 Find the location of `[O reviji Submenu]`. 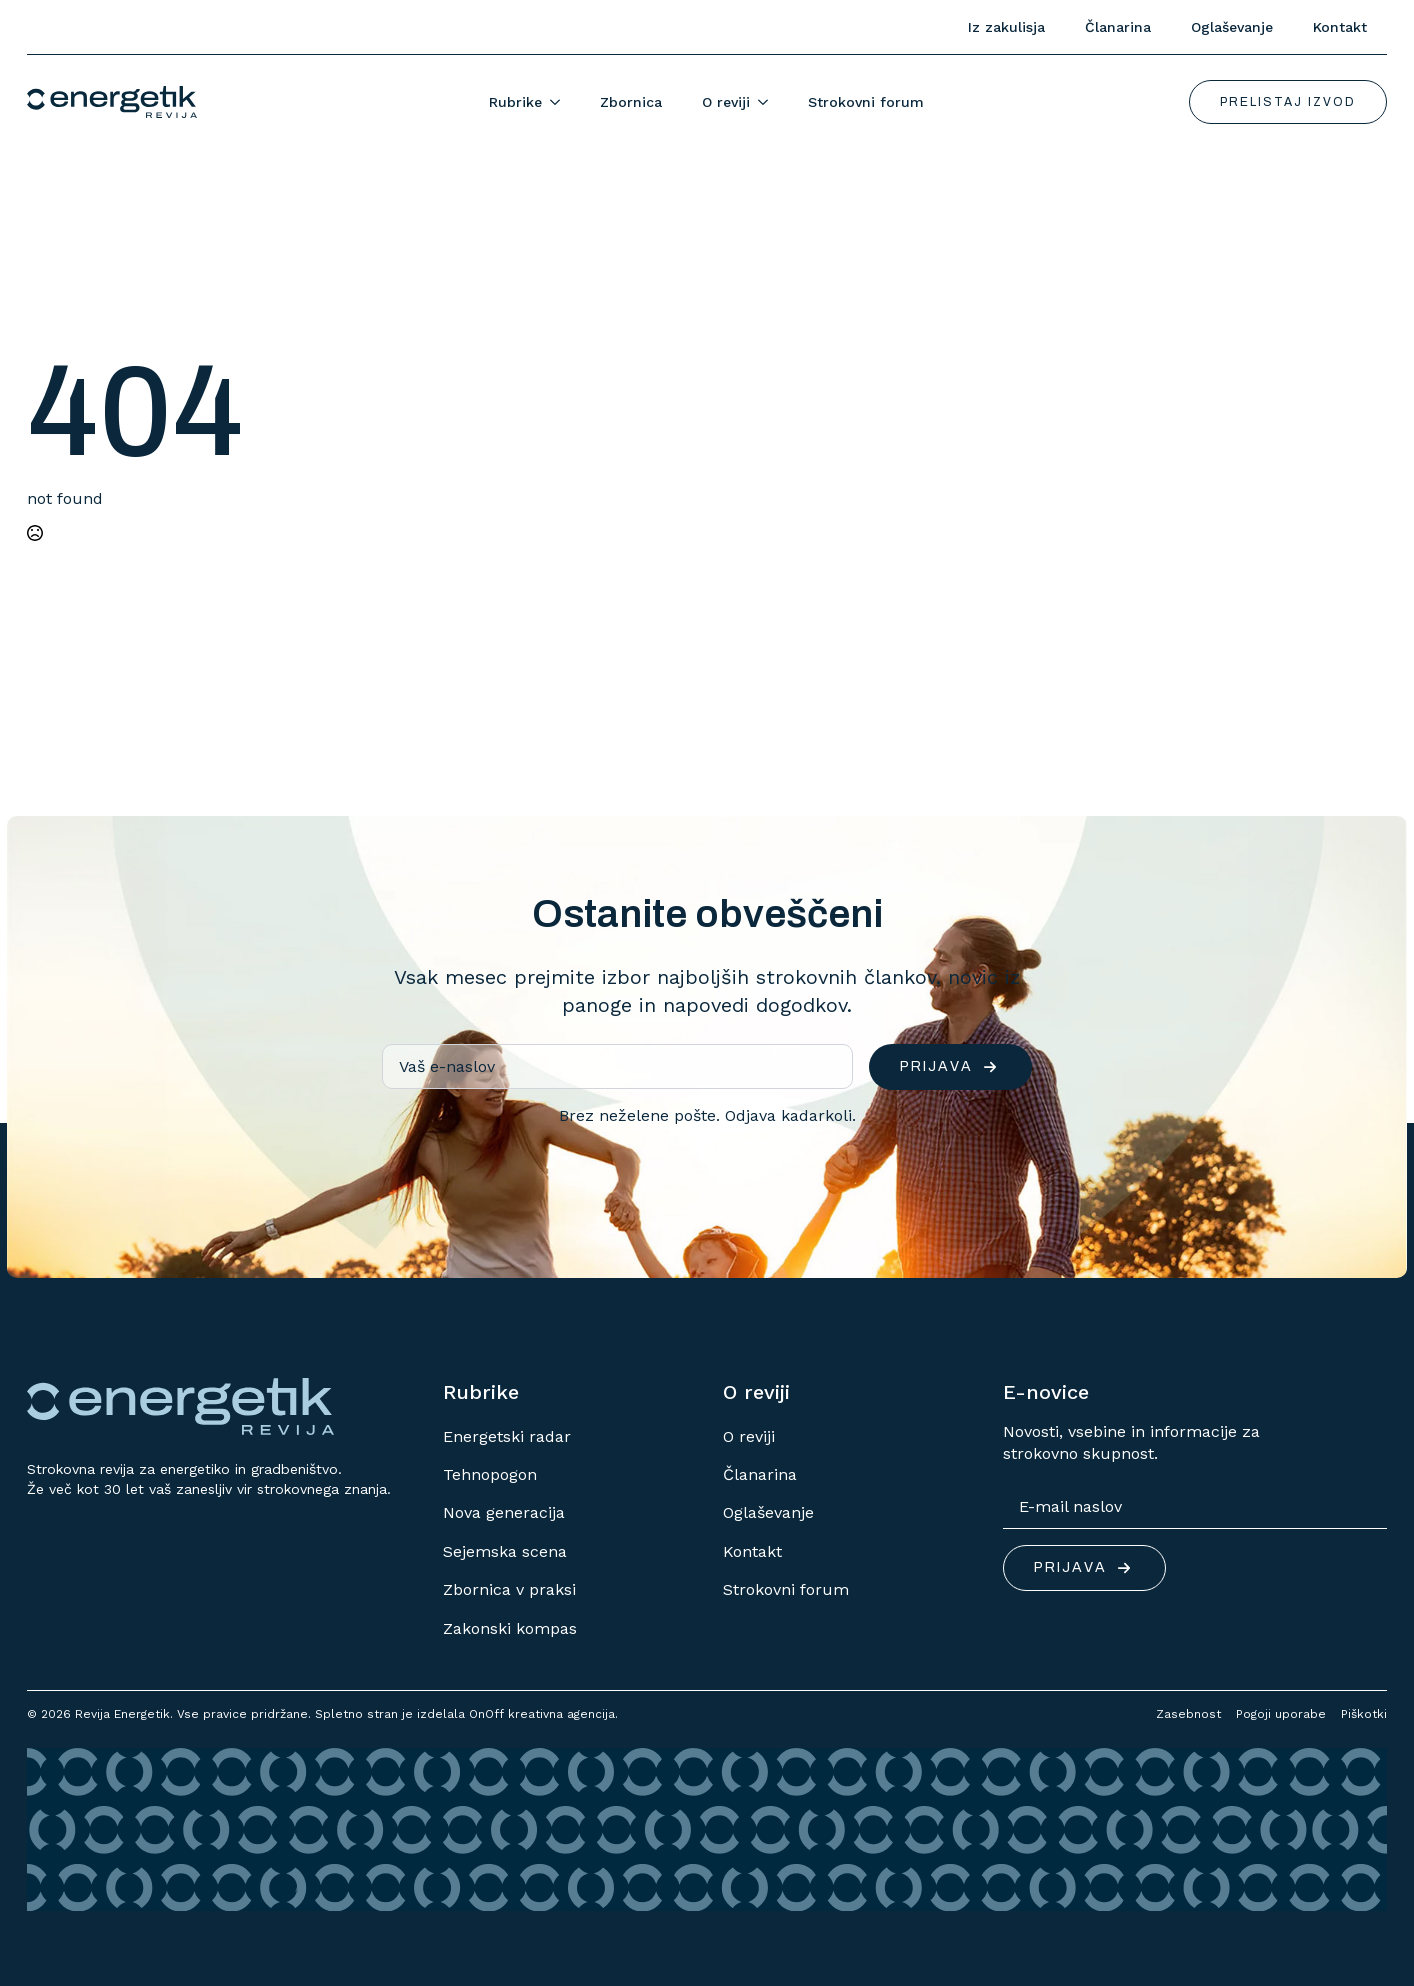

[O reviji Submenu] is located at coordinates (769, 102).